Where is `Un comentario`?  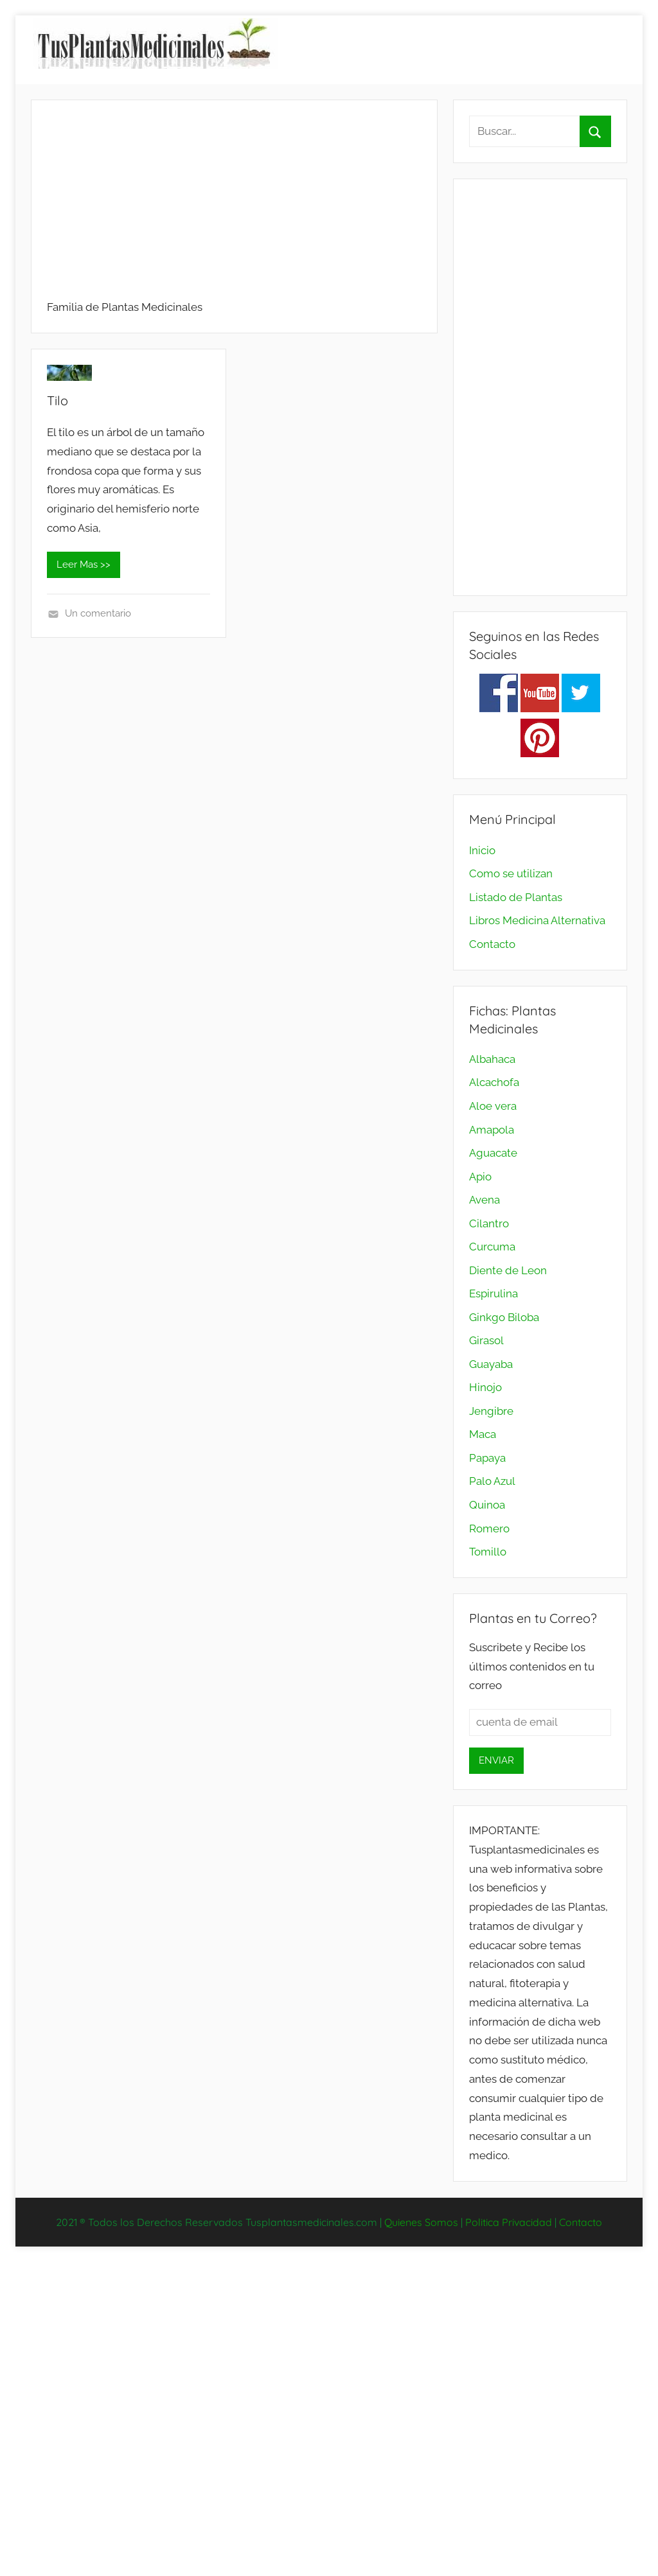
Un comentario is located at coordinates (98, 613).